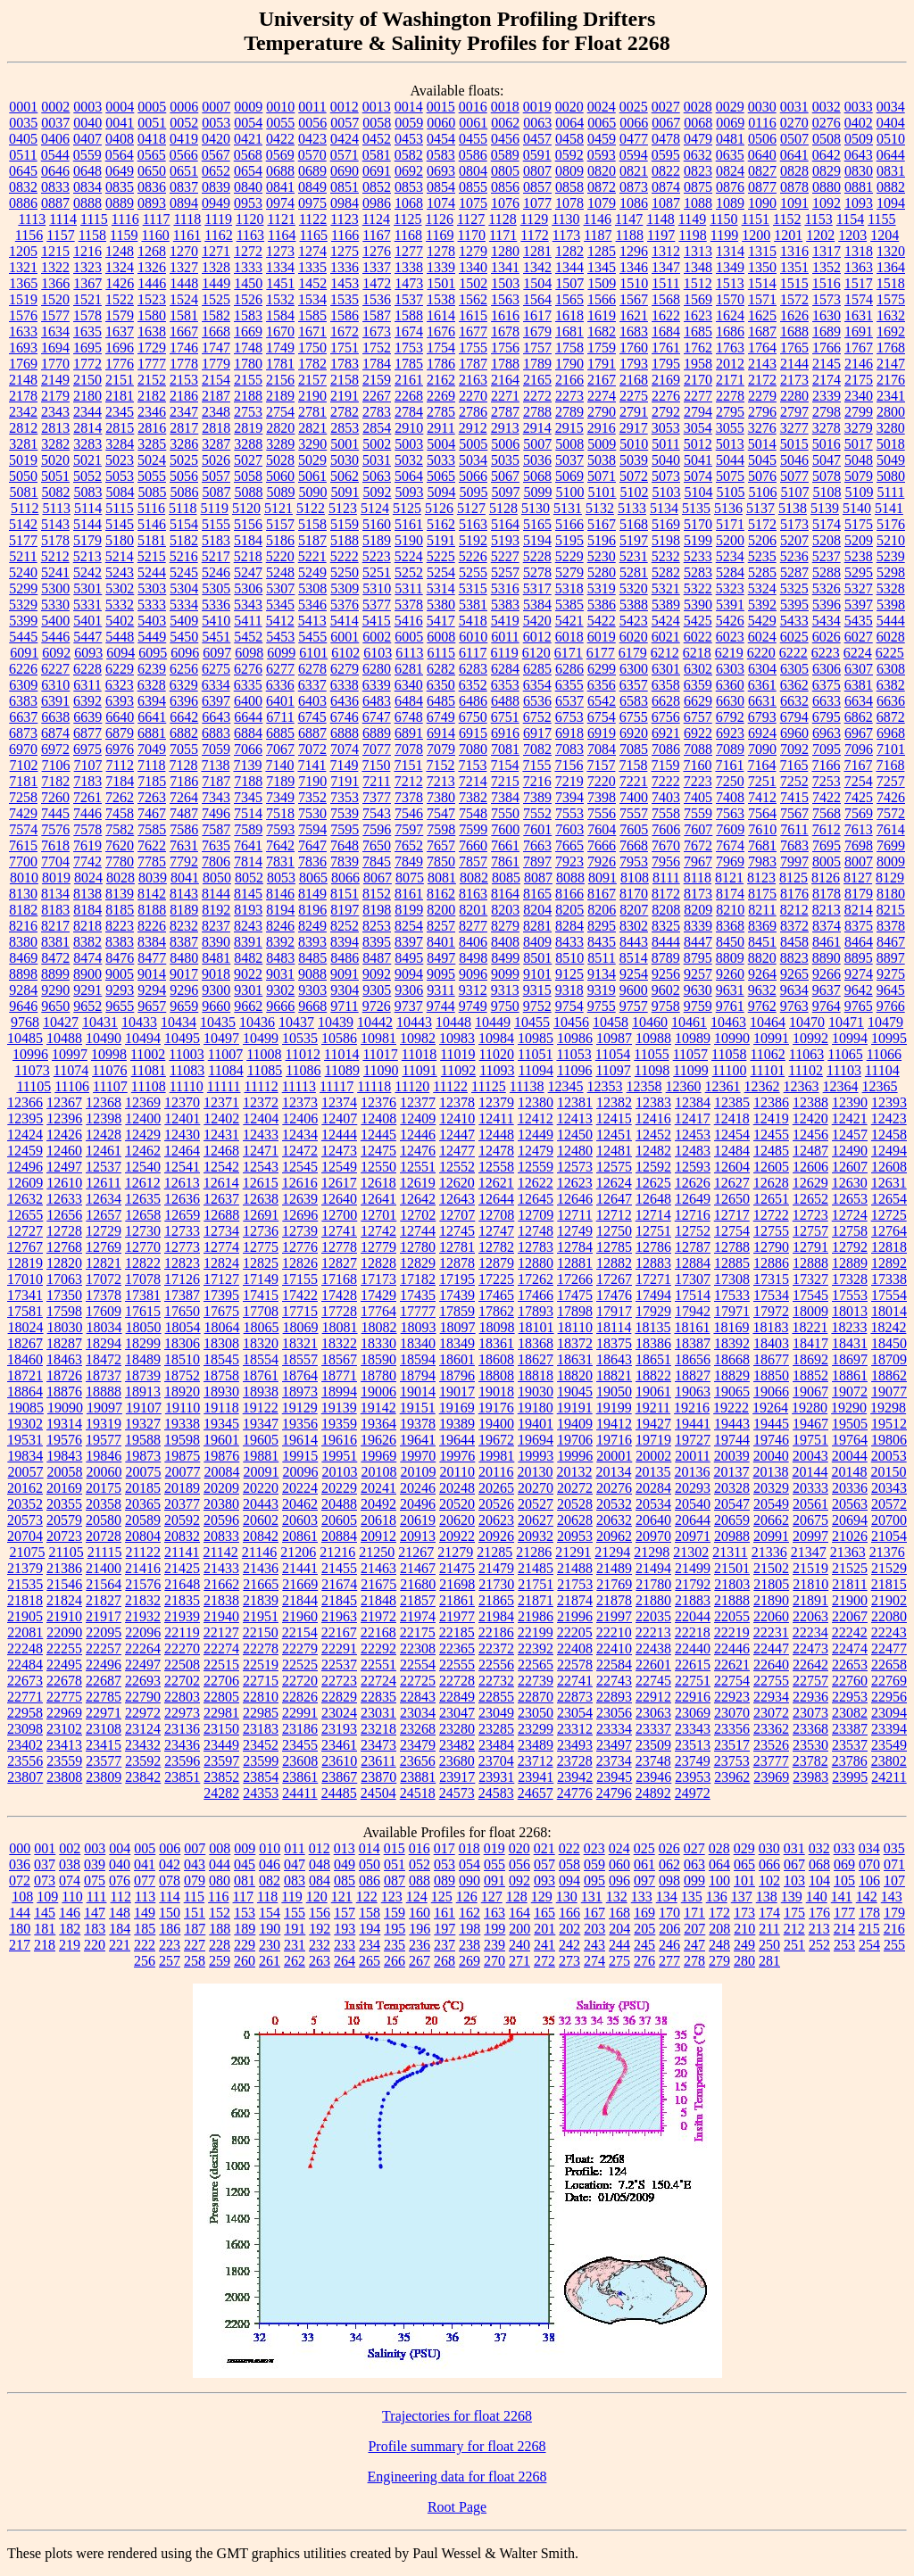 The width and height of the screenshot is (914, 2576). Describe the element at coordinates (184, 395) in the screenshot. I see `2186` at that location.